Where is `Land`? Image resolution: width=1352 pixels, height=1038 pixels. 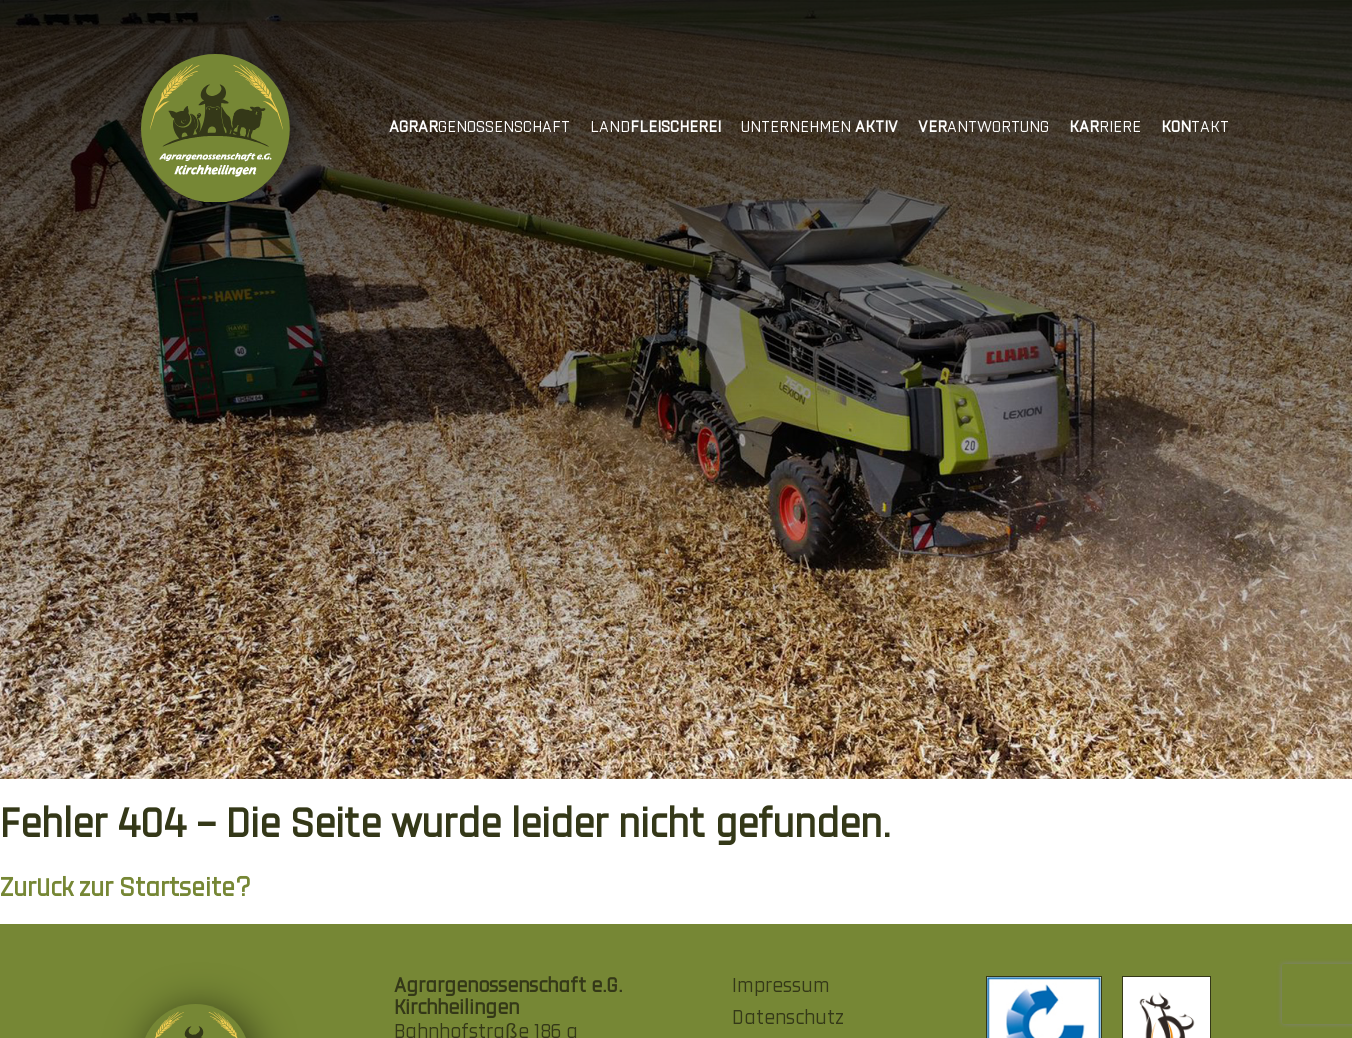 Land is located at coordinates (655, 128).